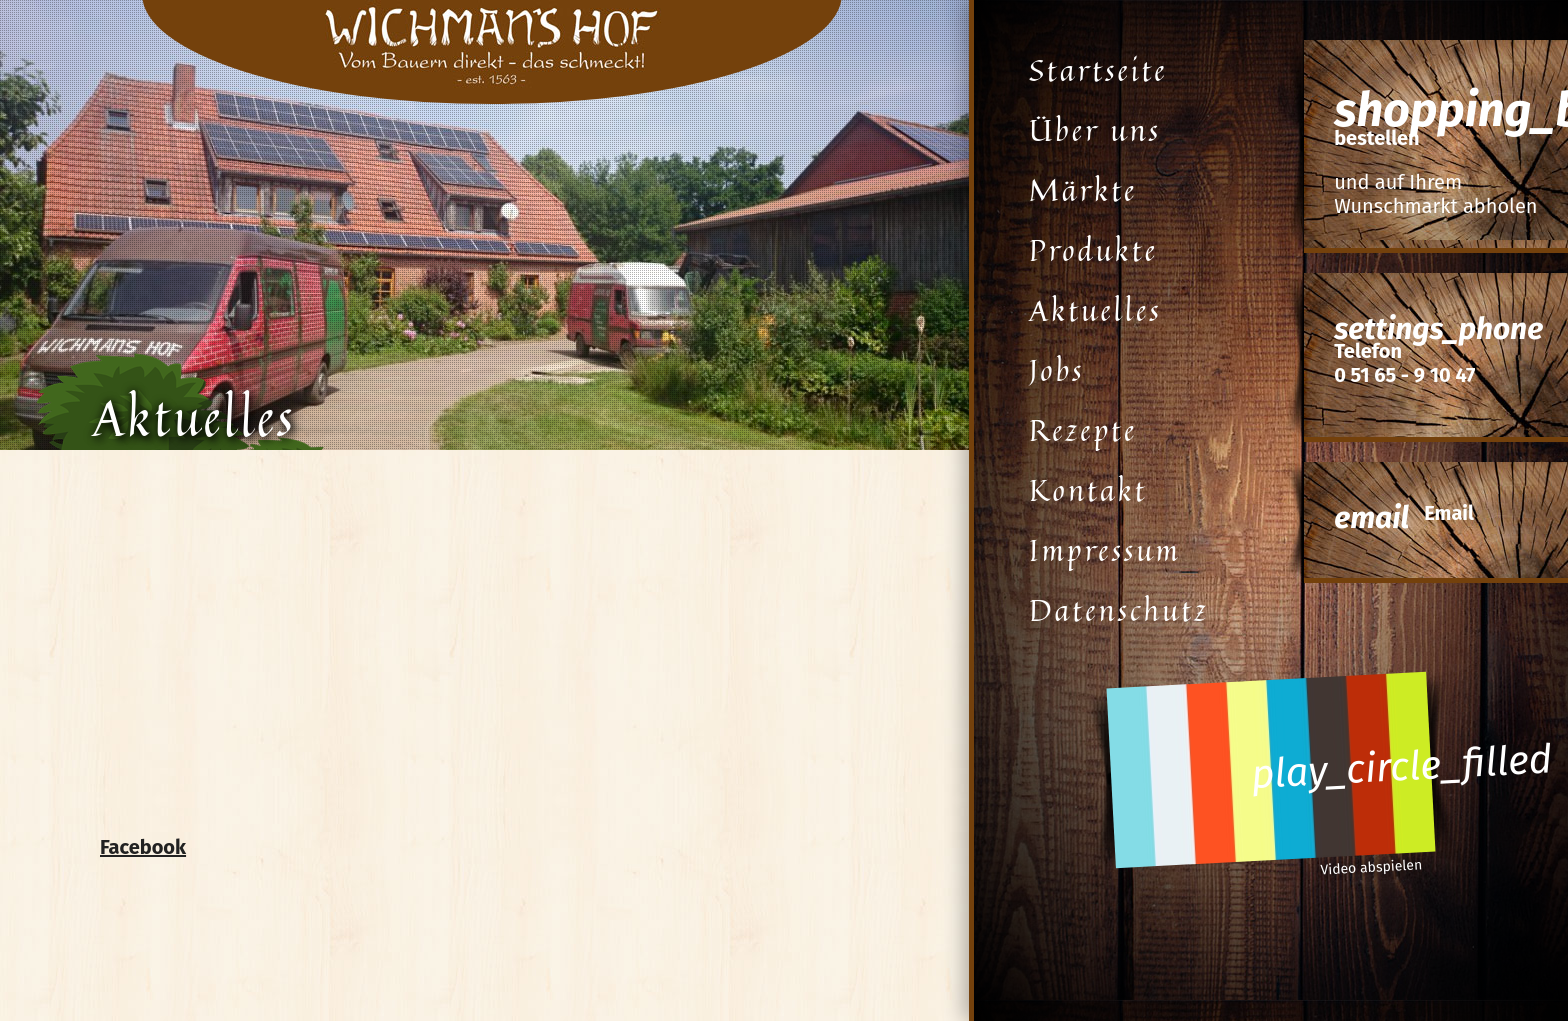  I want to click on Impressum, so click(1105, 550).